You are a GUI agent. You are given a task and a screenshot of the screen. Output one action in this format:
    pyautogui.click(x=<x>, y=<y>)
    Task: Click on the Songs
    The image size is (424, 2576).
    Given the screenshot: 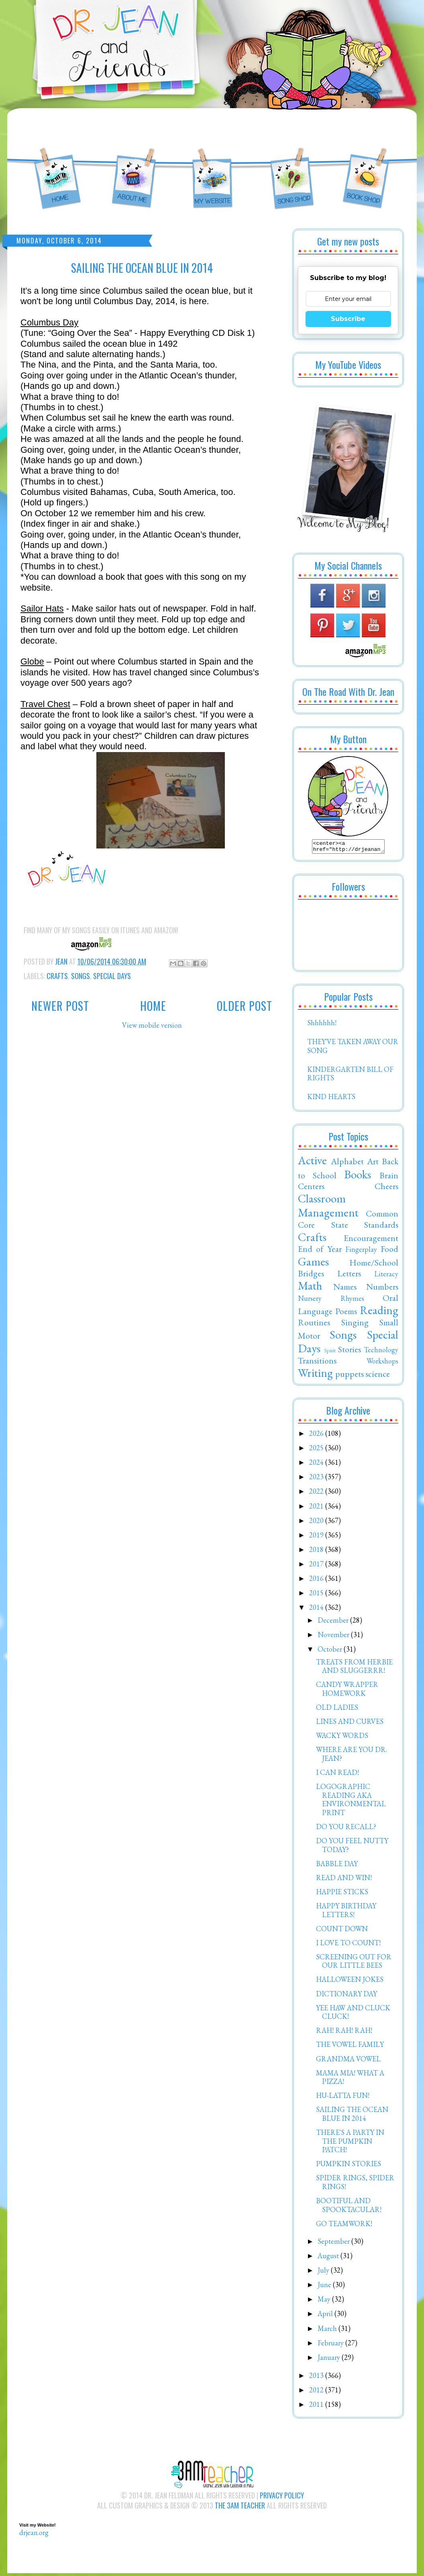 What is the action you would take?
    pyautogui.click(x=80, y=976)
    